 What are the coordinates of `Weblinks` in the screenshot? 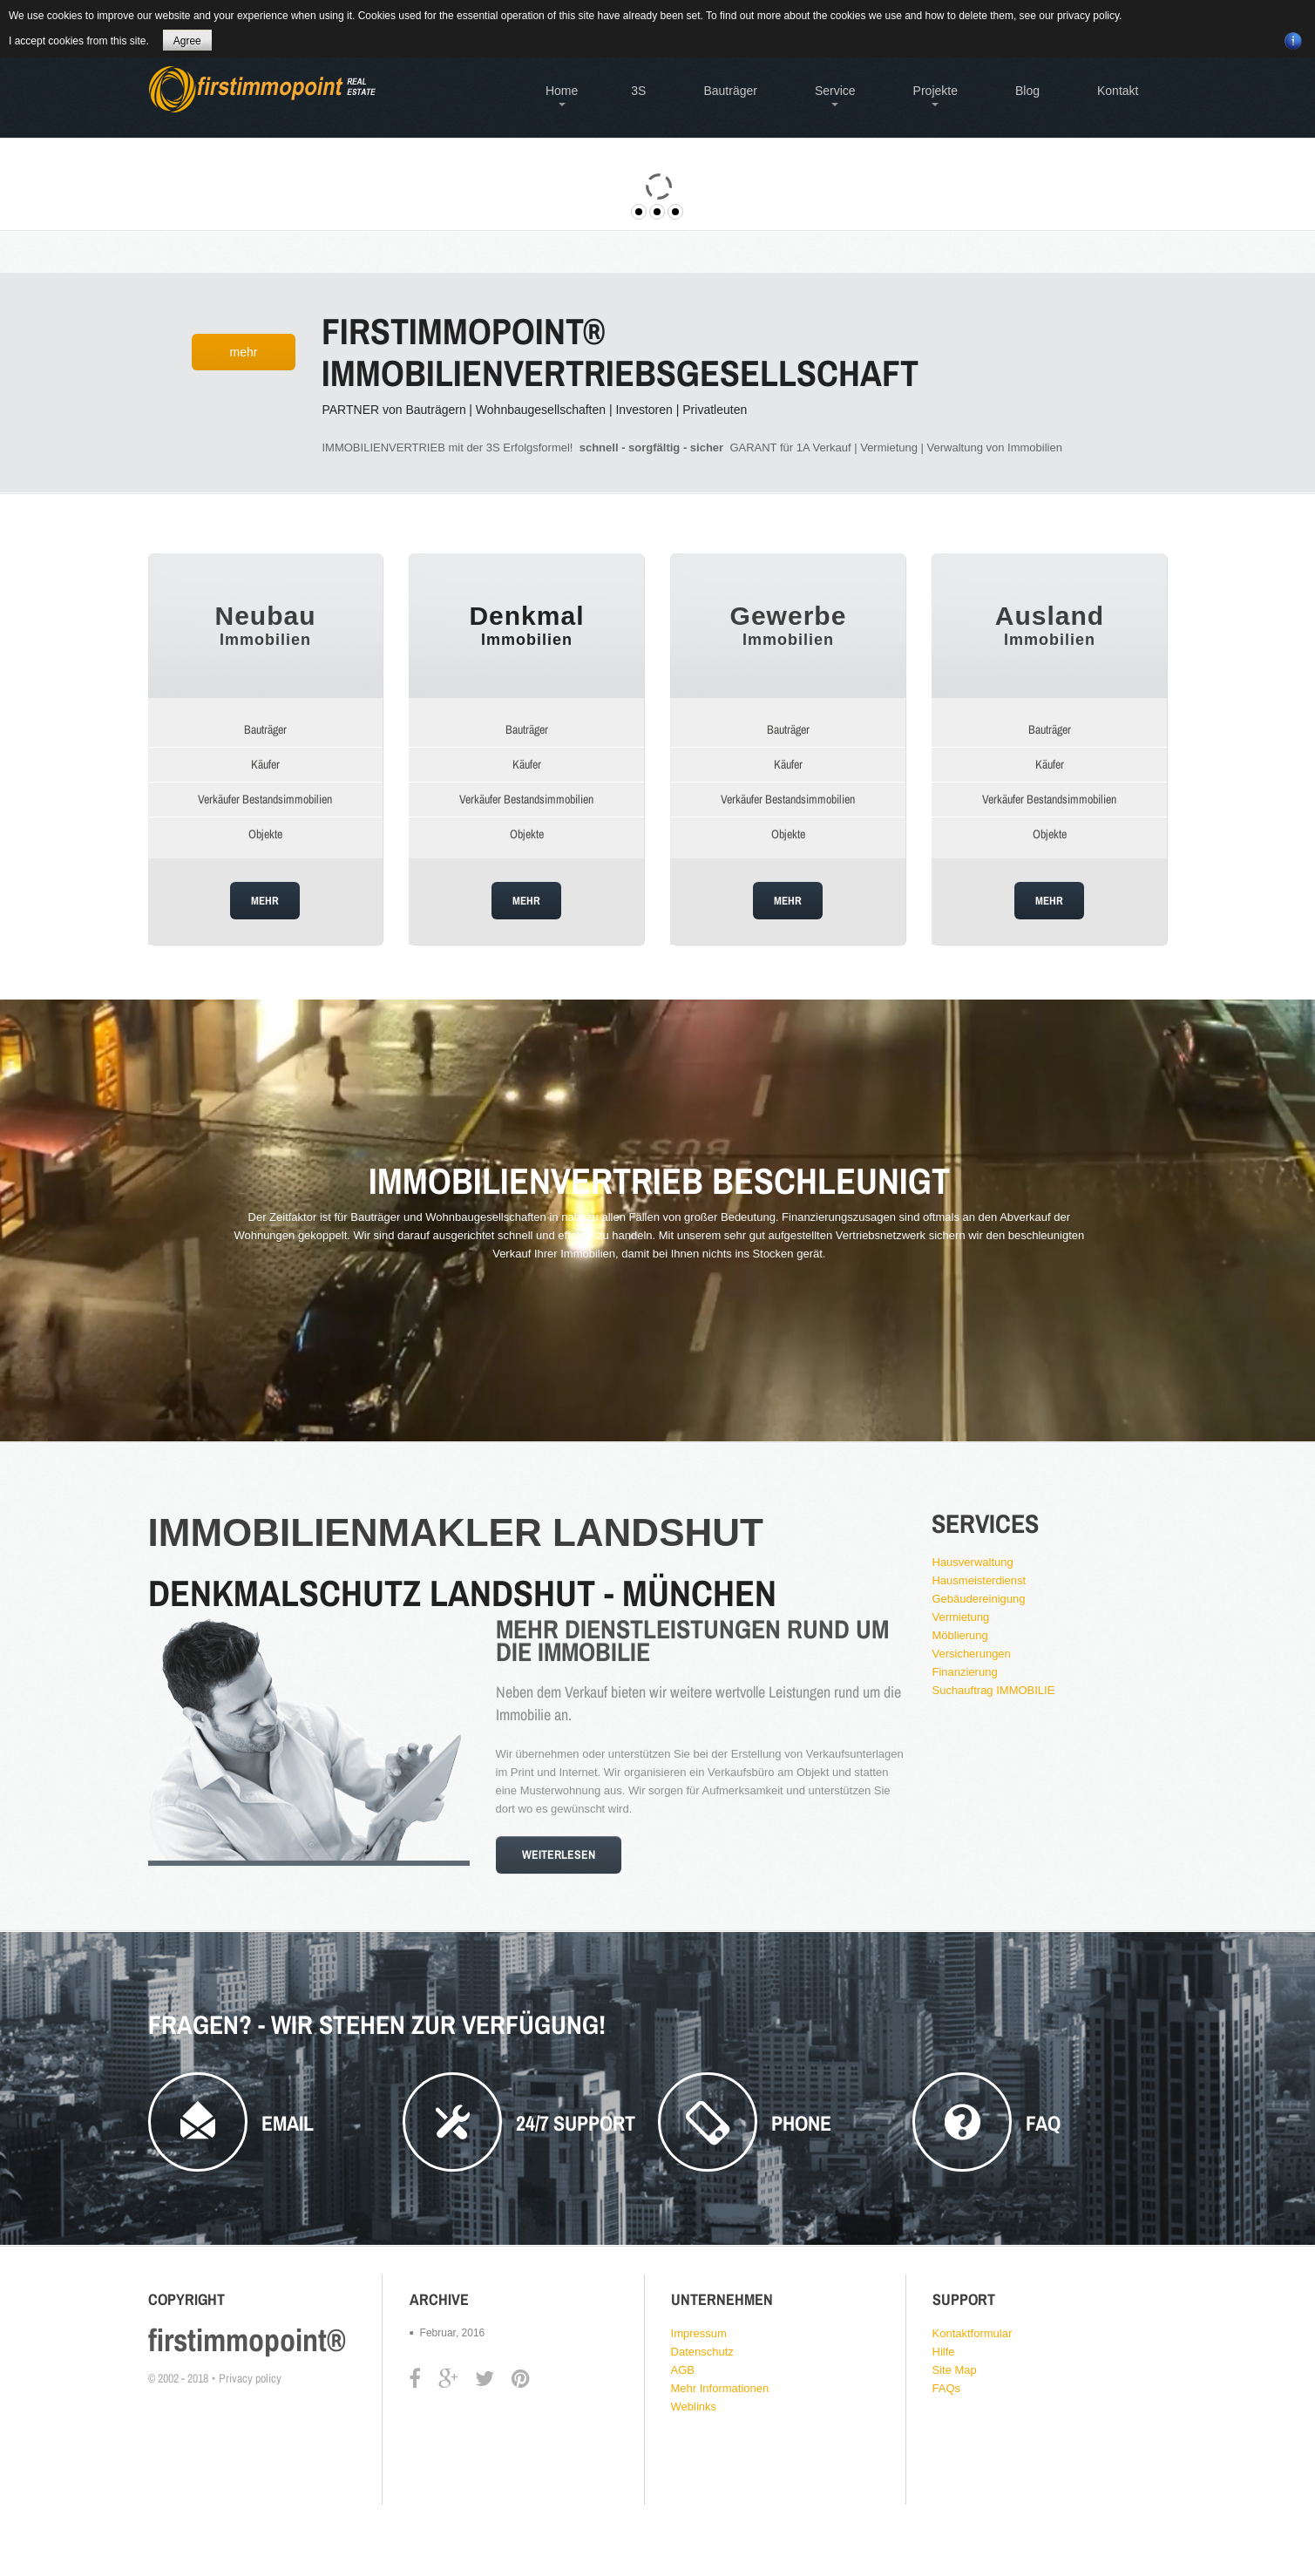 It's located at (694, 2406).